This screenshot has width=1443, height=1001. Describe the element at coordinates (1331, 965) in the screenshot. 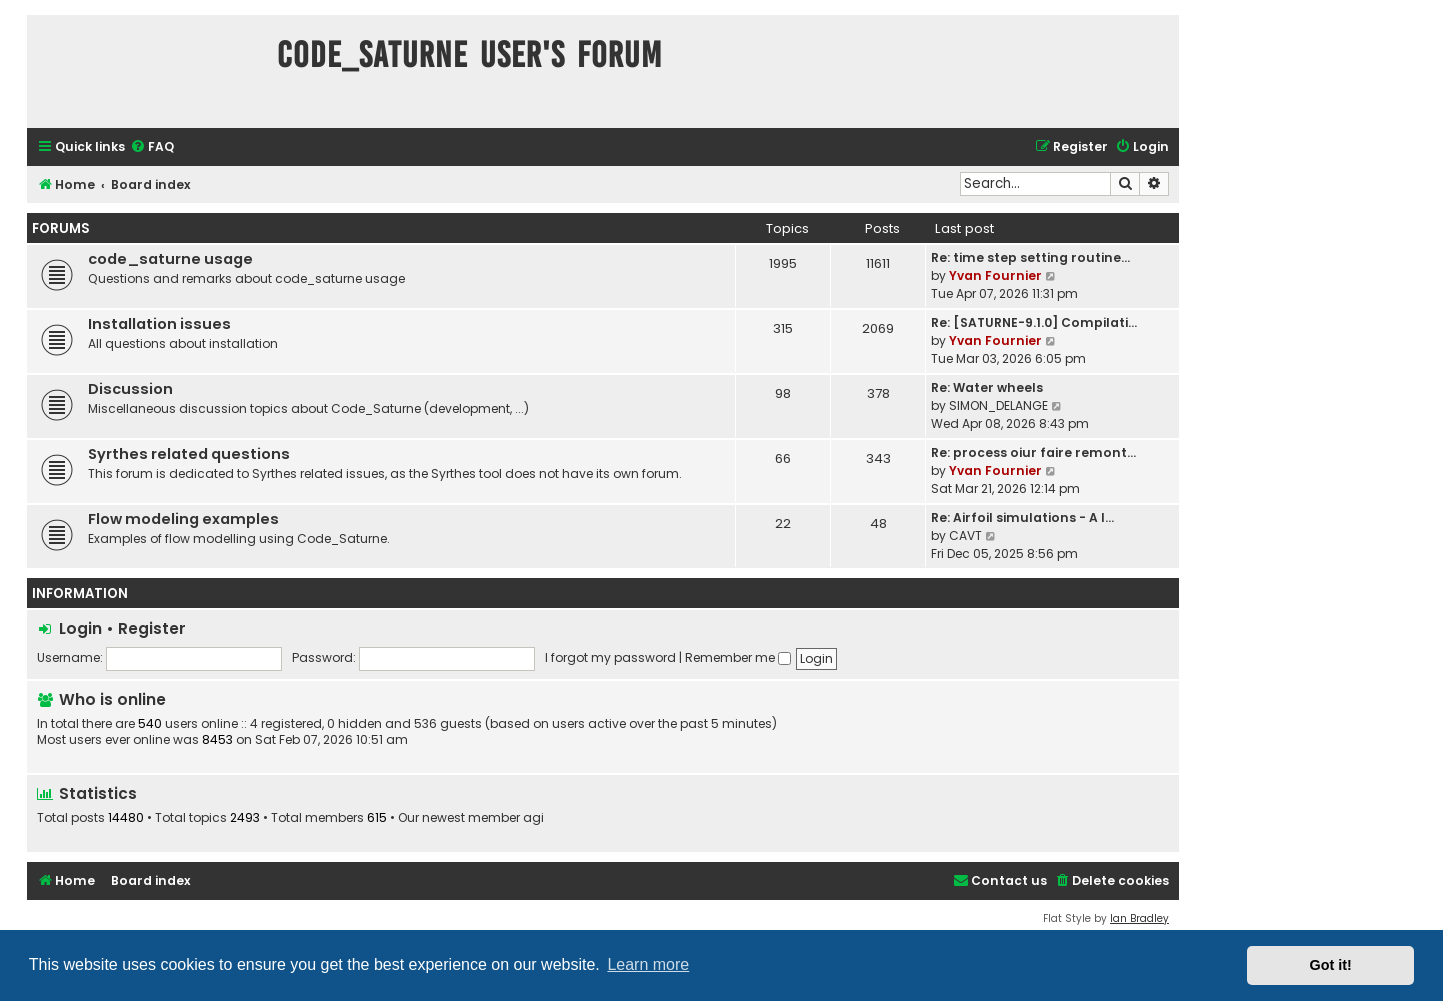

I see `Got it! [button]` at that location.